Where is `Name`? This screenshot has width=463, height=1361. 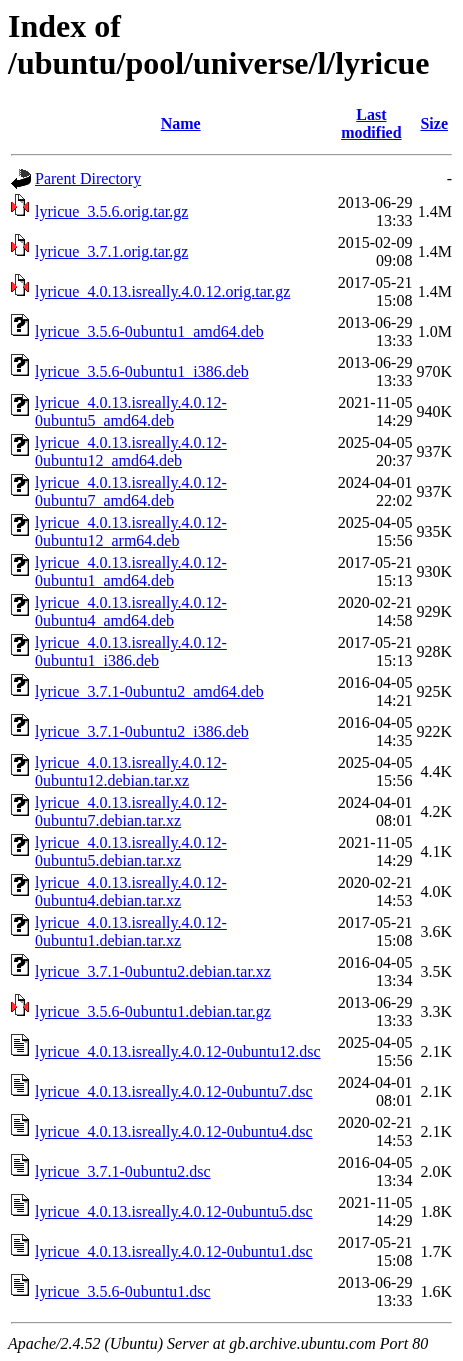 Name is located at coordinates (181, 123).